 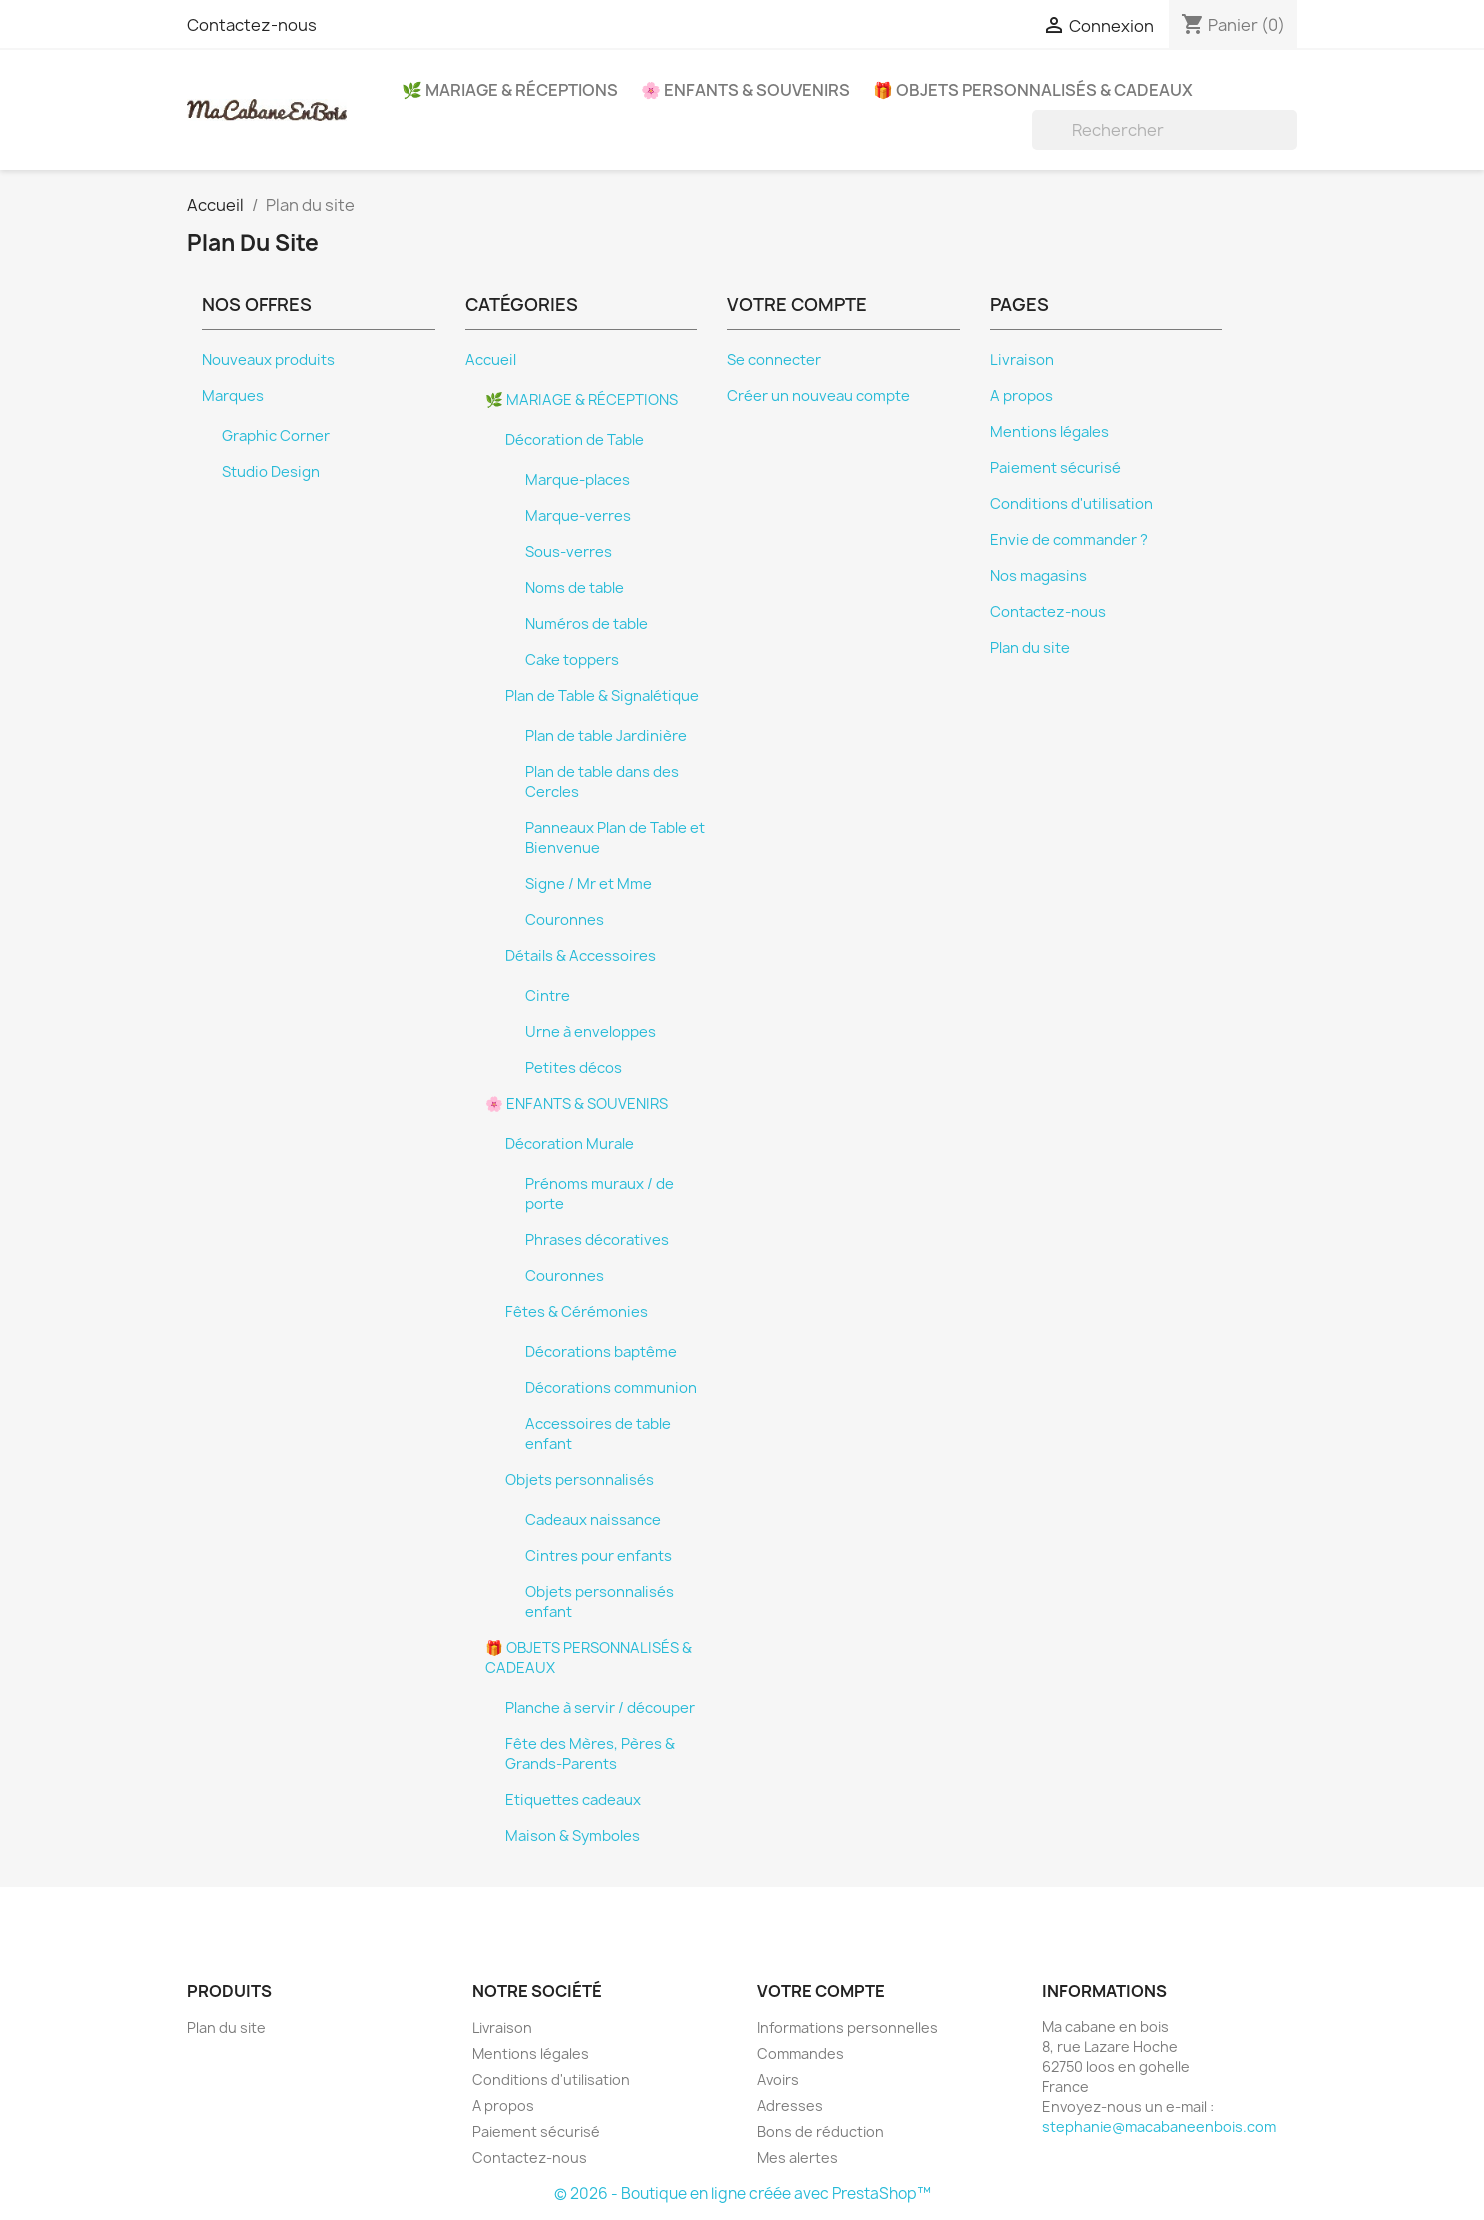 What do you see at coordinates (821, 1991) in the screenshot?
I see `Votre compte` at bounding box center [821, 1991].